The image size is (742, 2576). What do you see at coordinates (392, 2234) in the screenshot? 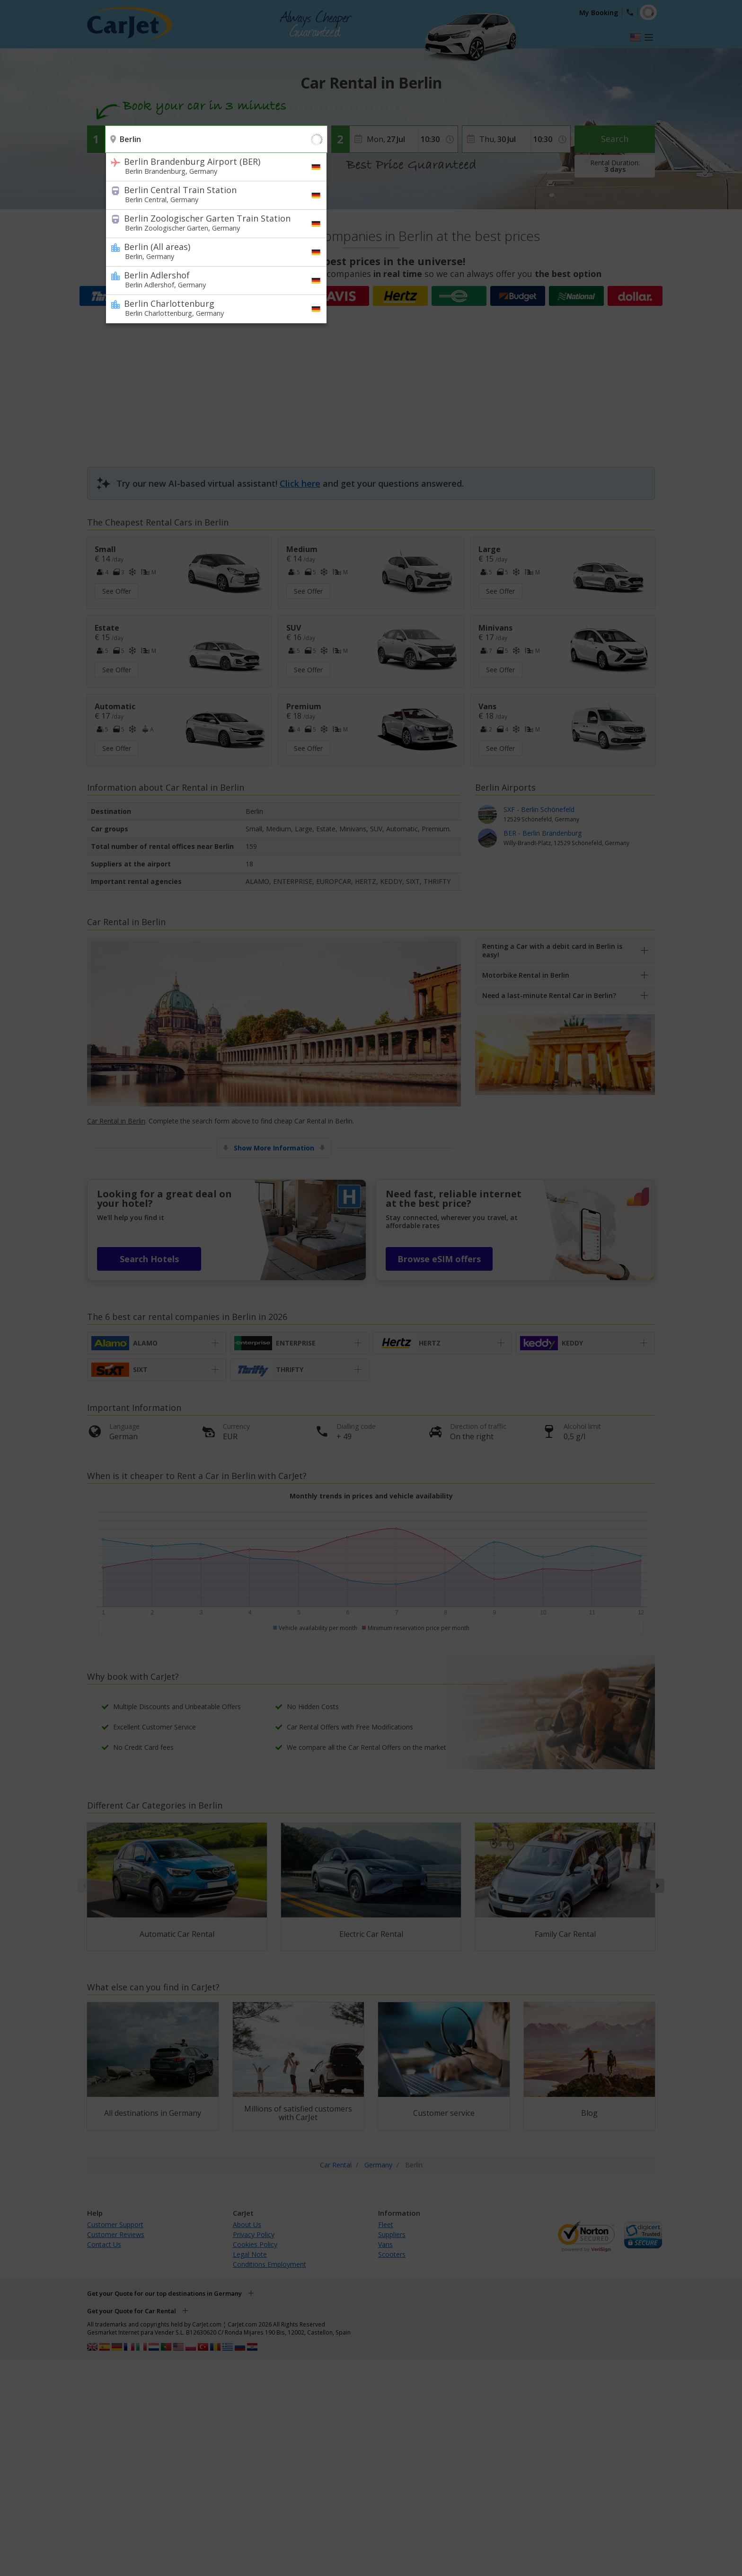
I see `Suppliers` at bounding box center [392, 2234].